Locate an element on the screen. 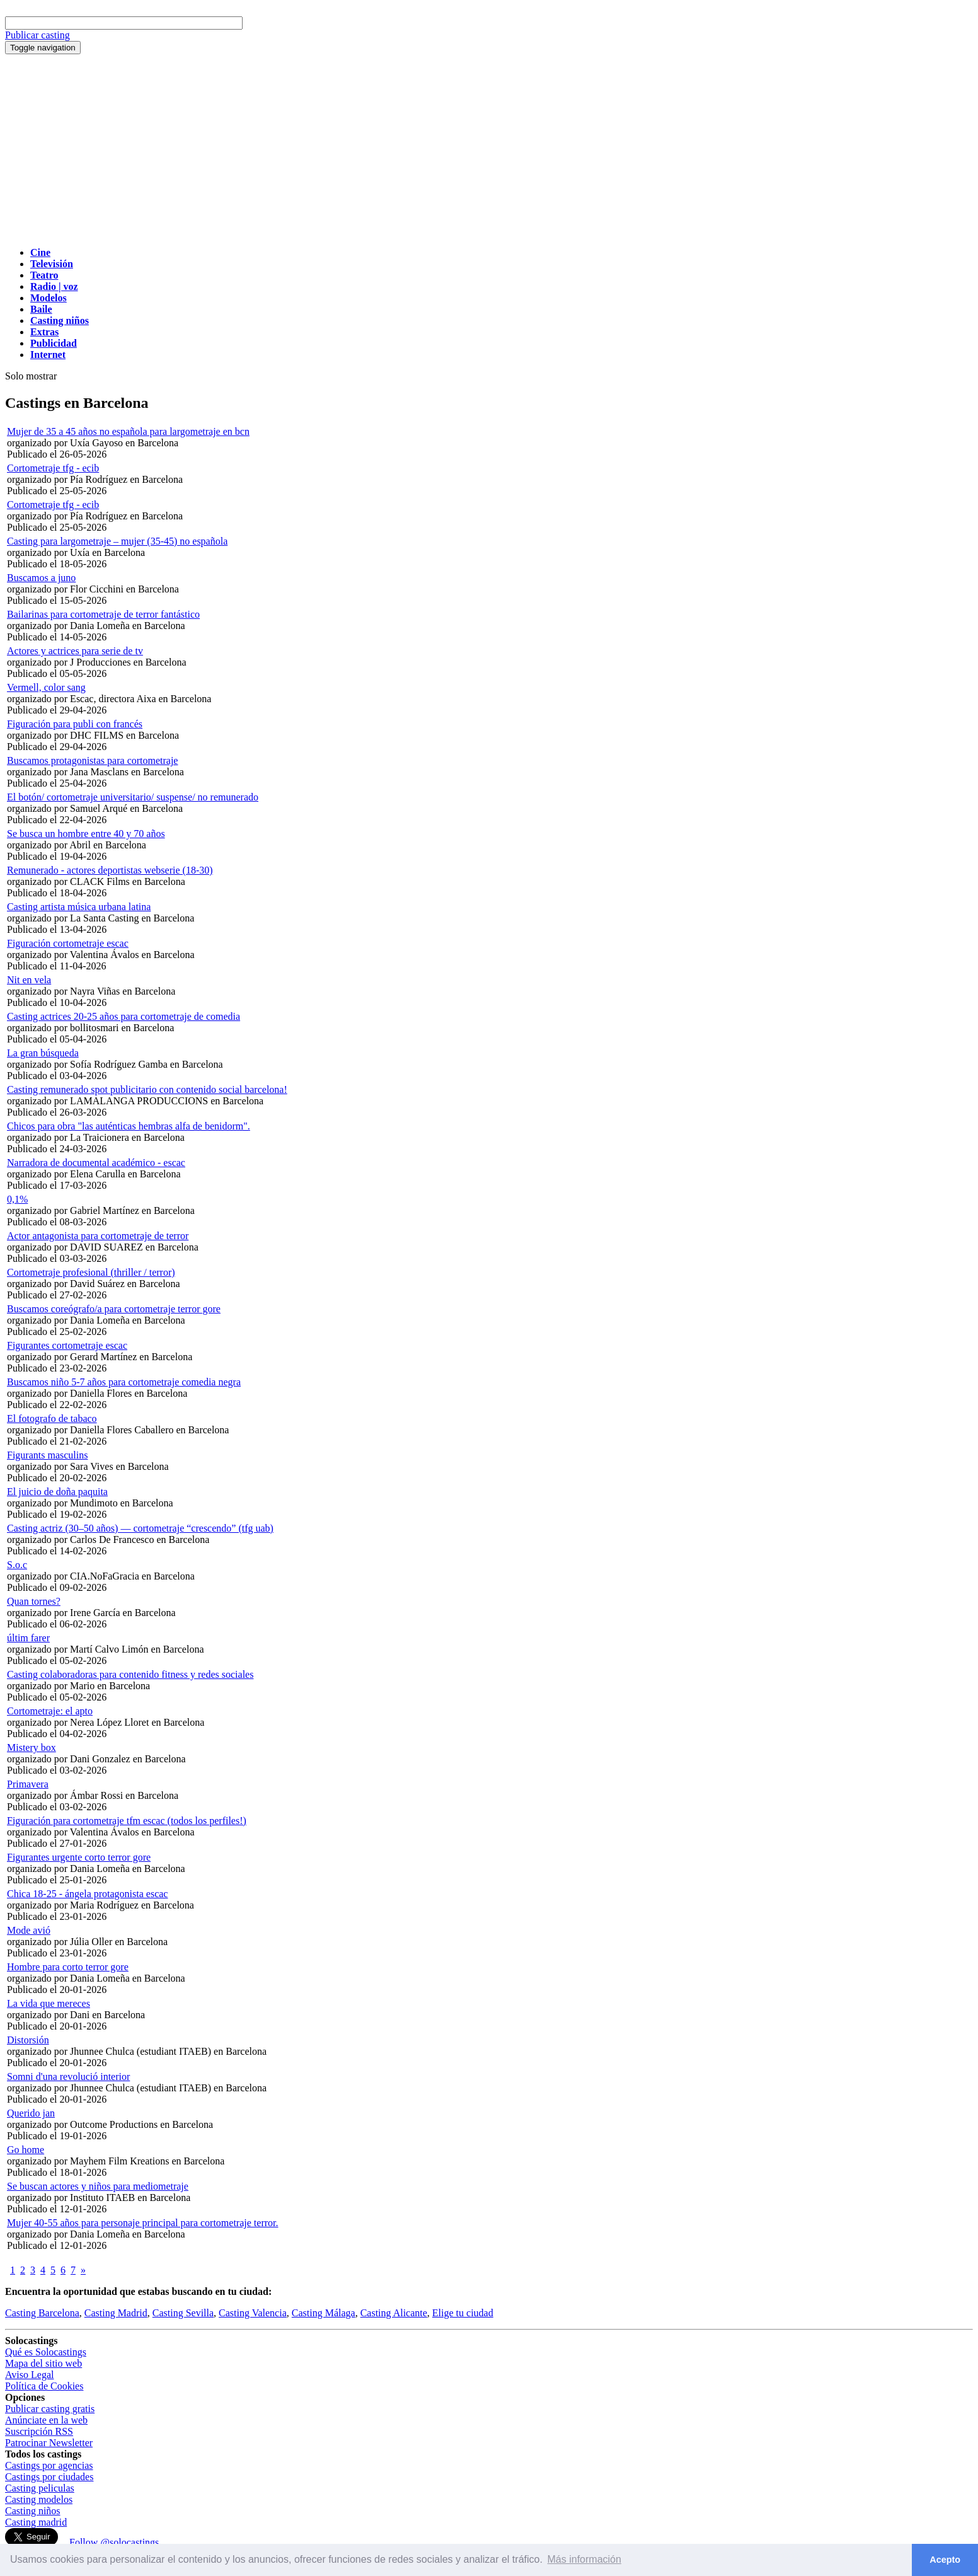 This screenshot has height=2576, width=978. La vida que mereces is located at coordinates (48, 2003).